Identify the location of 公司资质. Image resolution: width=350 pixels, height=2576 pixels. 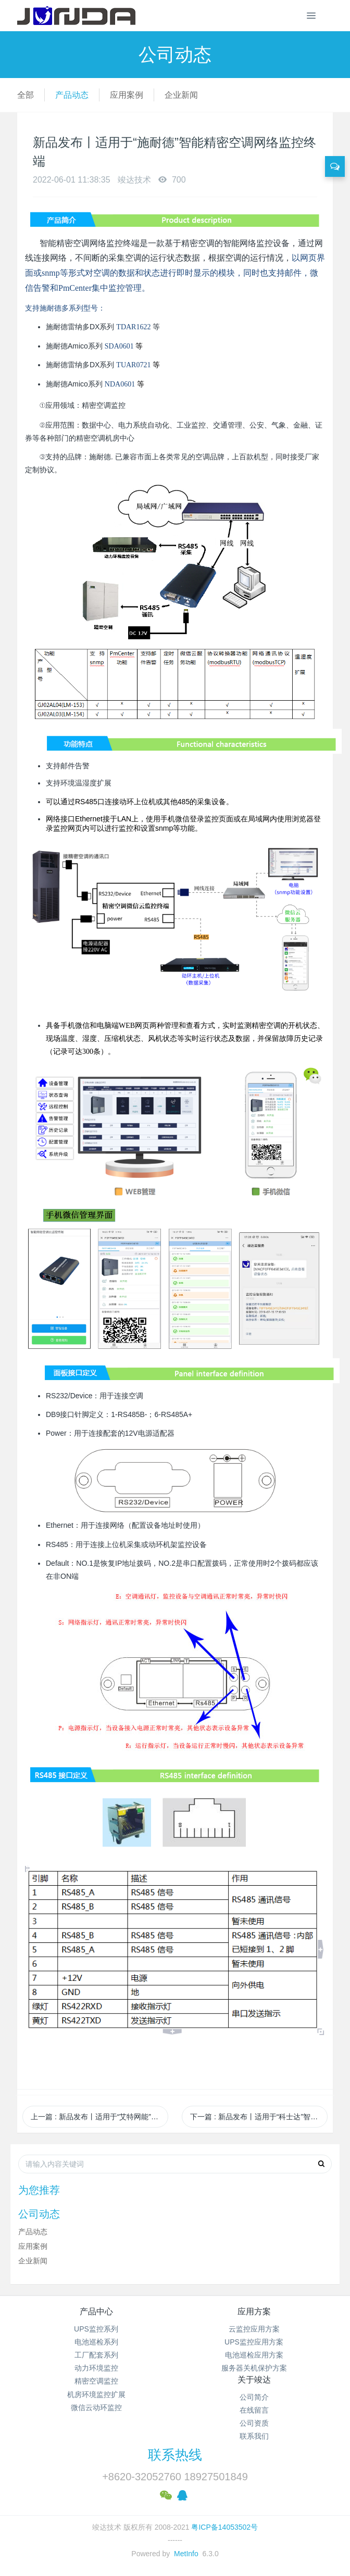
(254, 2423).